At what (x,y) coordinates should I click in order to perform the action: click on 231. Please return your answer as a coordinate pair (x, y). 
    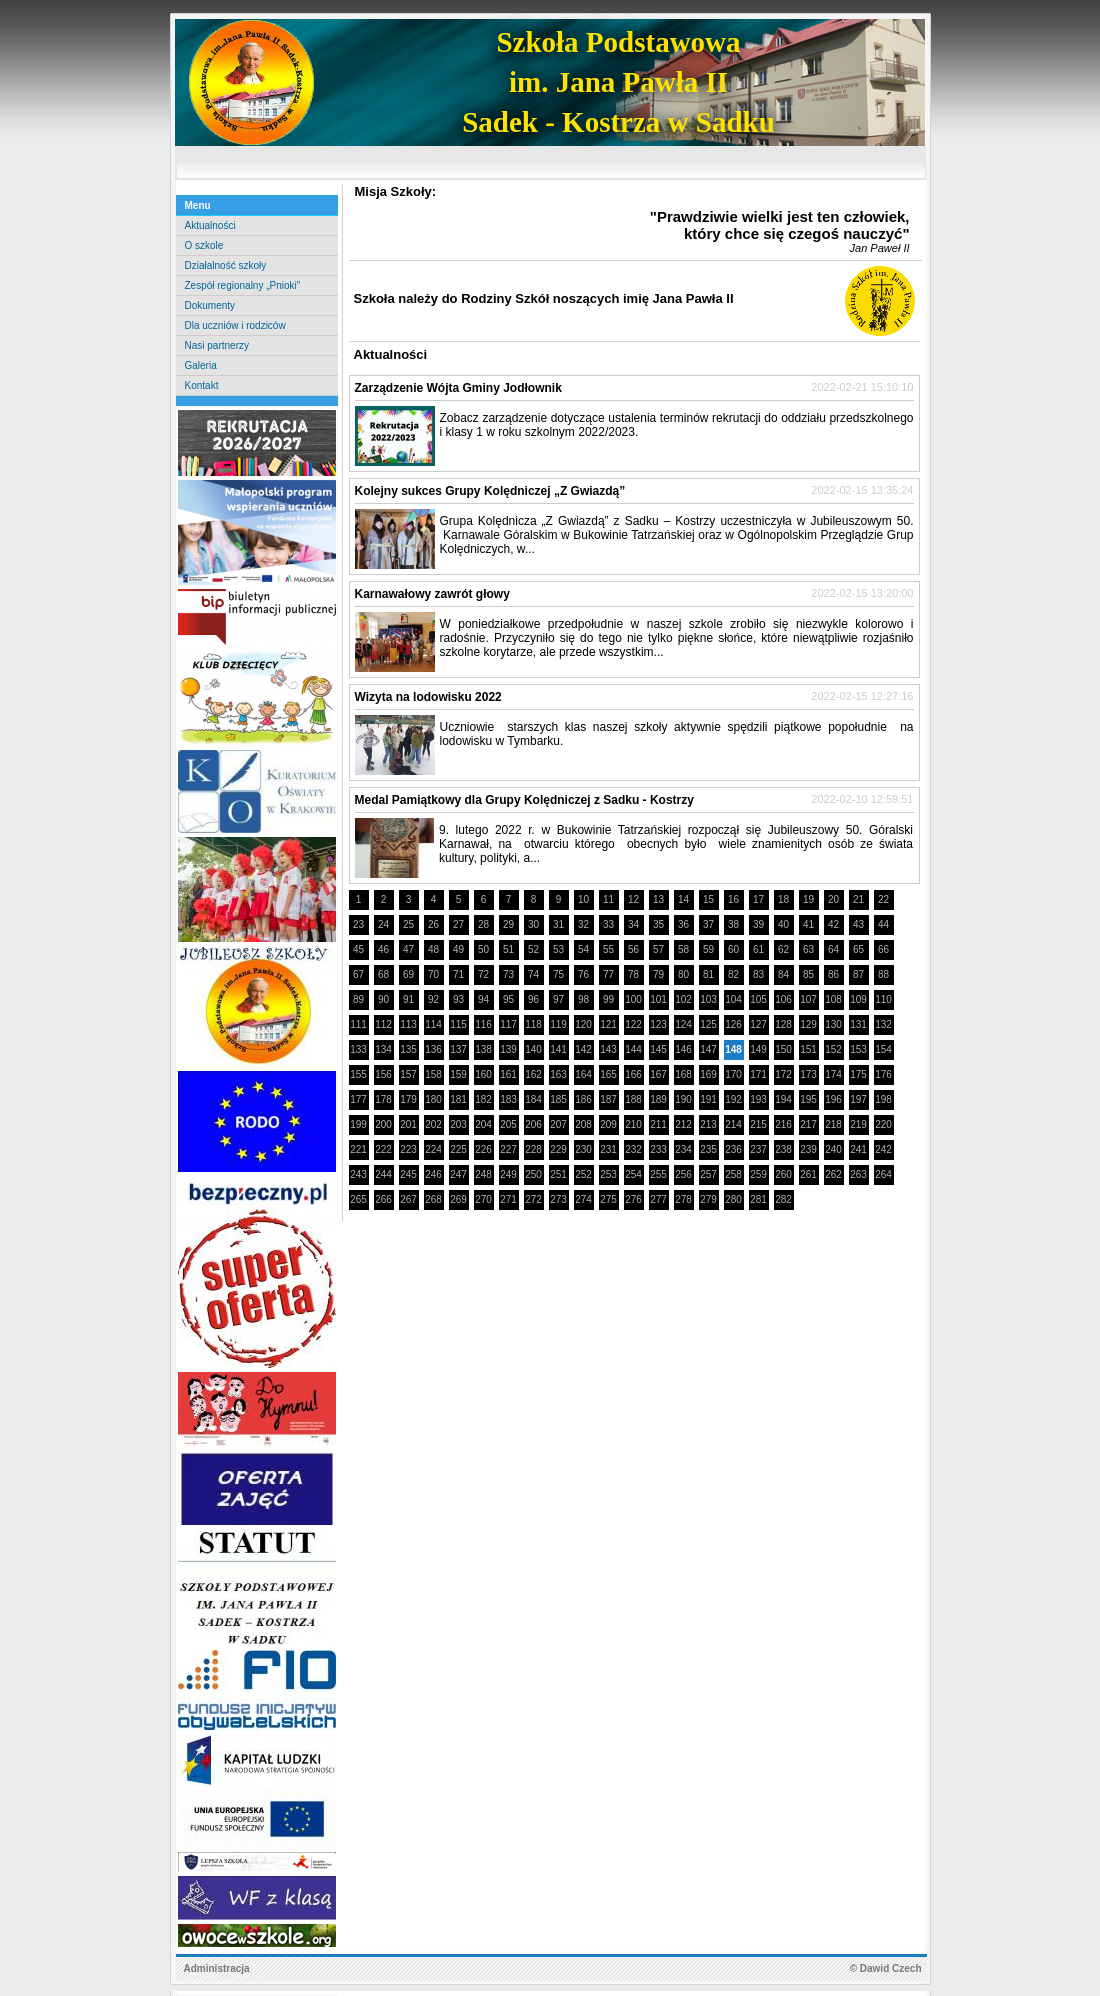
    Looking at the image, I should click on (608, 1149).